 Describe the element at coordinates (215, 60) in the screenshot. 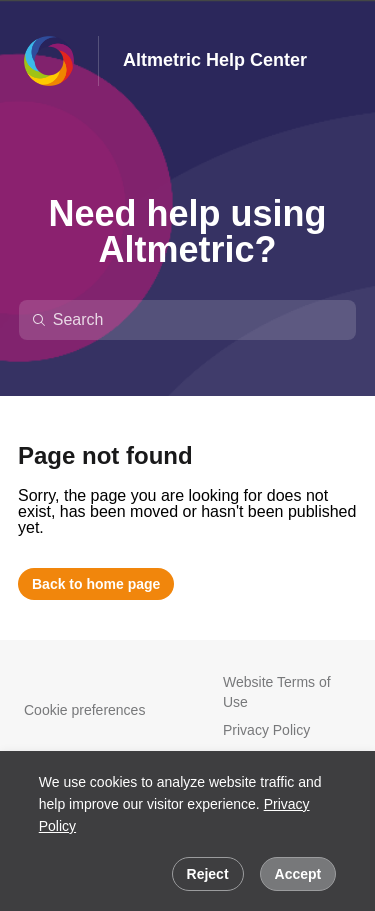

I see `Altmetric Help Center` at that location.